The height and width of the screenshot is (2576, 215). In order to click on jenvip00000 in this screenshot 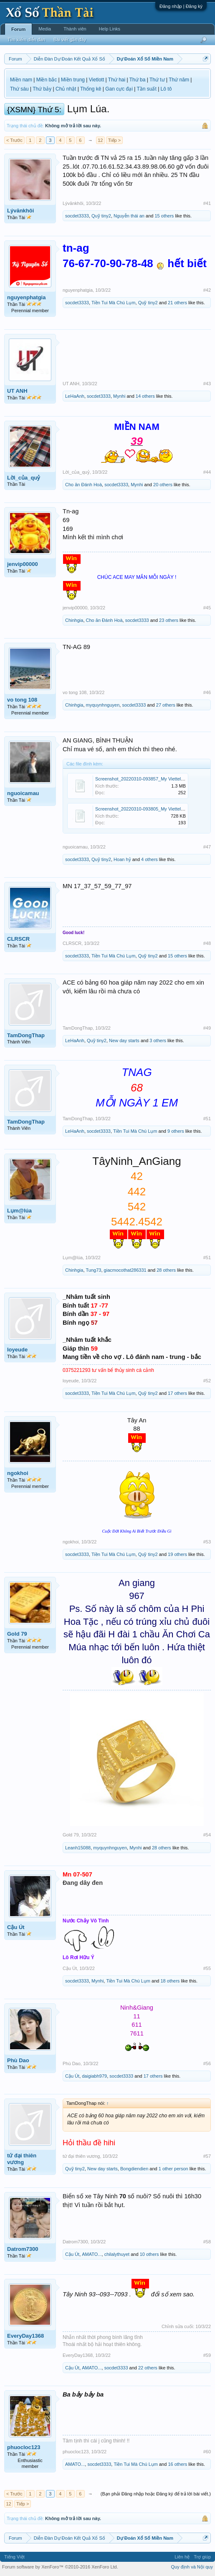, I will do `click(22, 564)`.